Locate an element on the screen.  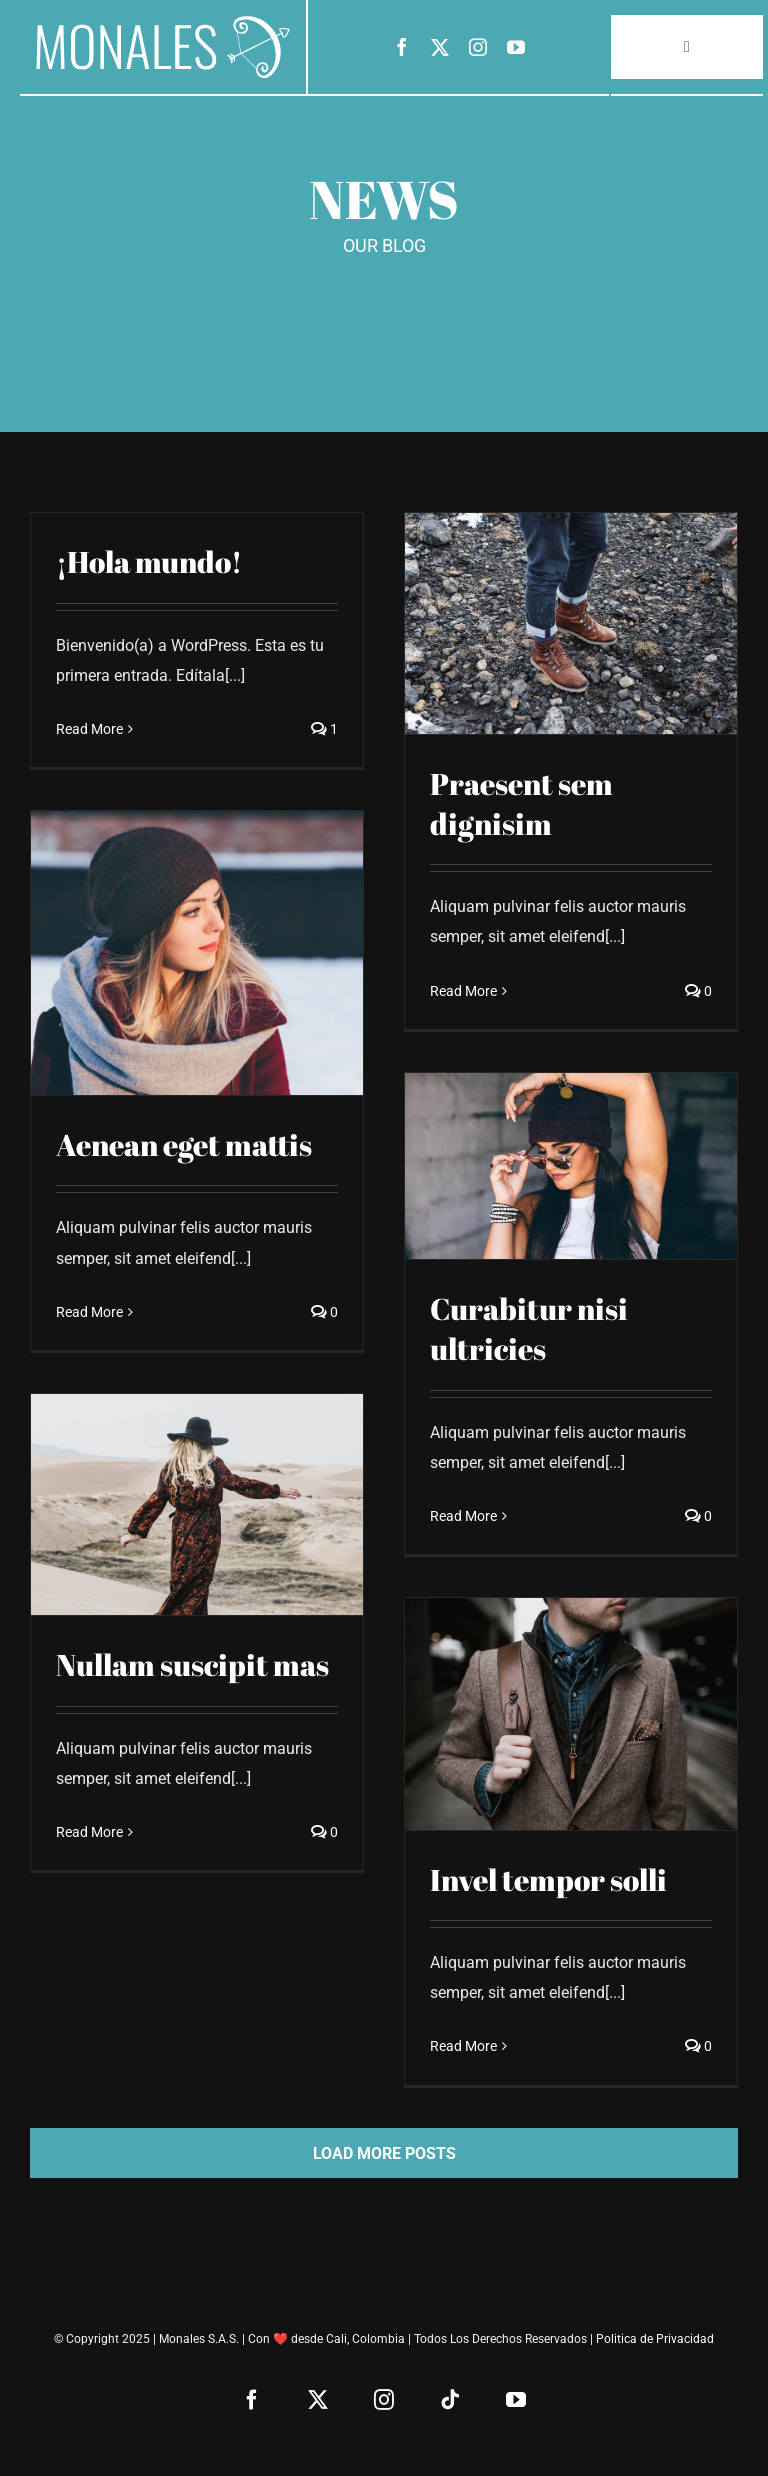
Read More [More on Invel tempor solli] is located at coordinates (463, 2046).